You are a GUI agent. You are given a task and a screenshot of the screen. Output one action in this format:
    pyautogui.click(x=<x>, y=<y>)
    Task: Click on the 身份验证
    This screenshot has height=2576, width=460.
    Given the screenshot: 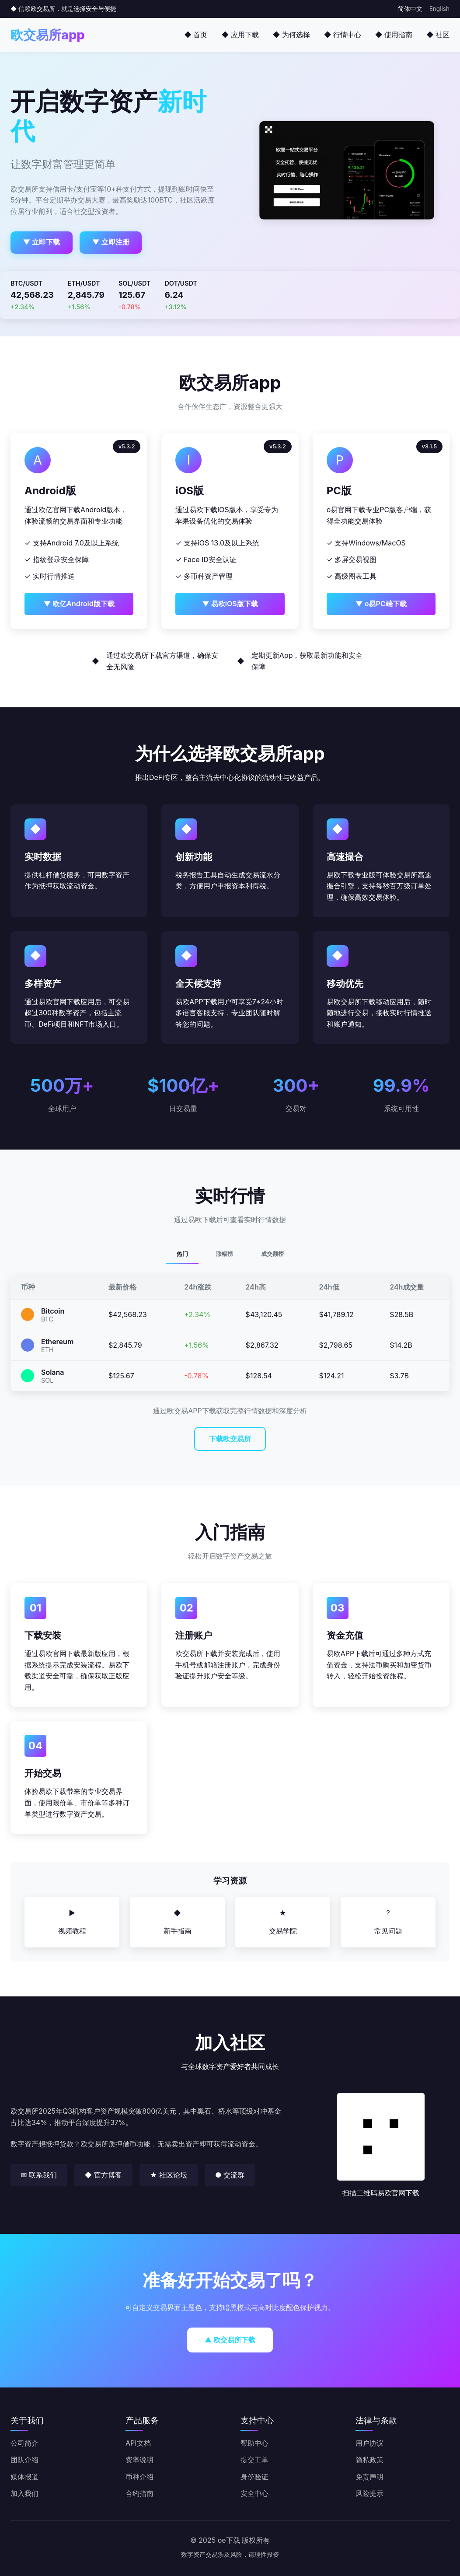 What is the action you would take?
    pyautogui.click(x=254, y=2476)
    